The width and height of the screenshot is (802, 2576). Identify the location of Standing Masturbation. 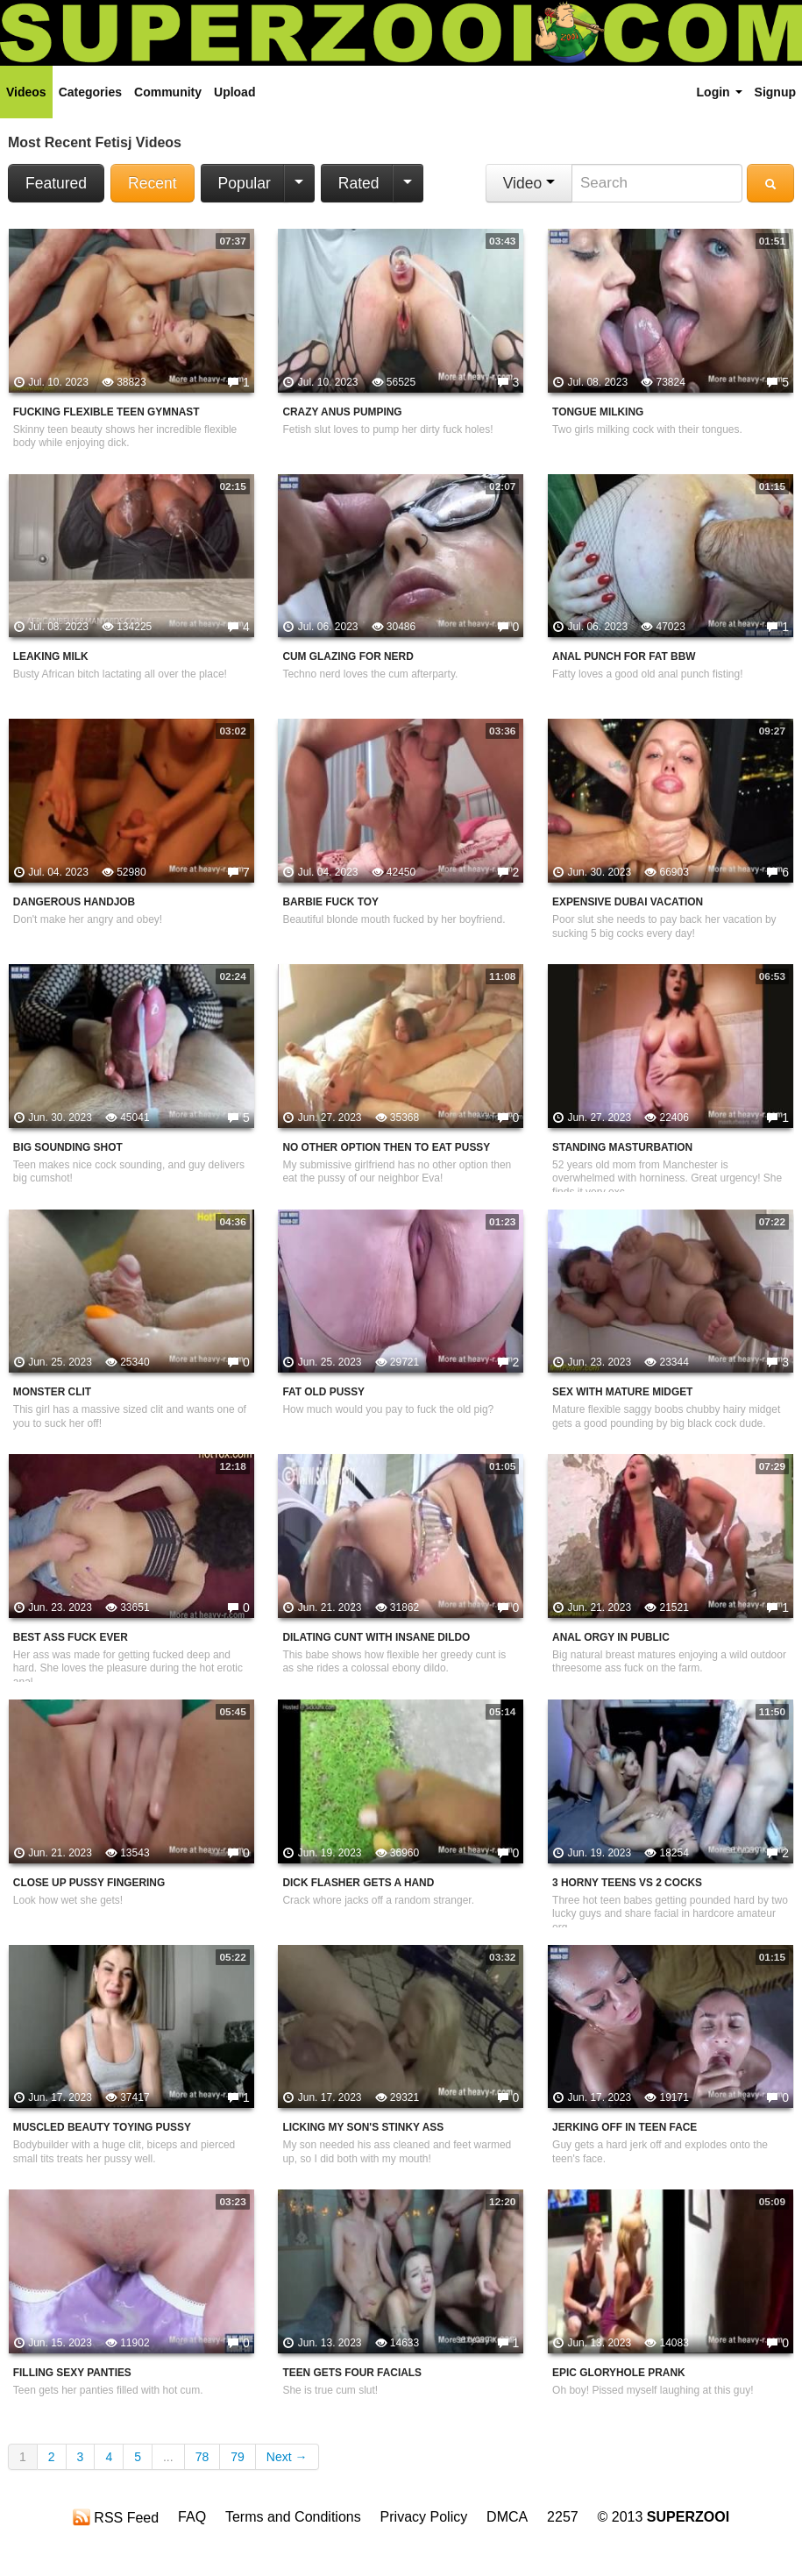
(622, 1147).